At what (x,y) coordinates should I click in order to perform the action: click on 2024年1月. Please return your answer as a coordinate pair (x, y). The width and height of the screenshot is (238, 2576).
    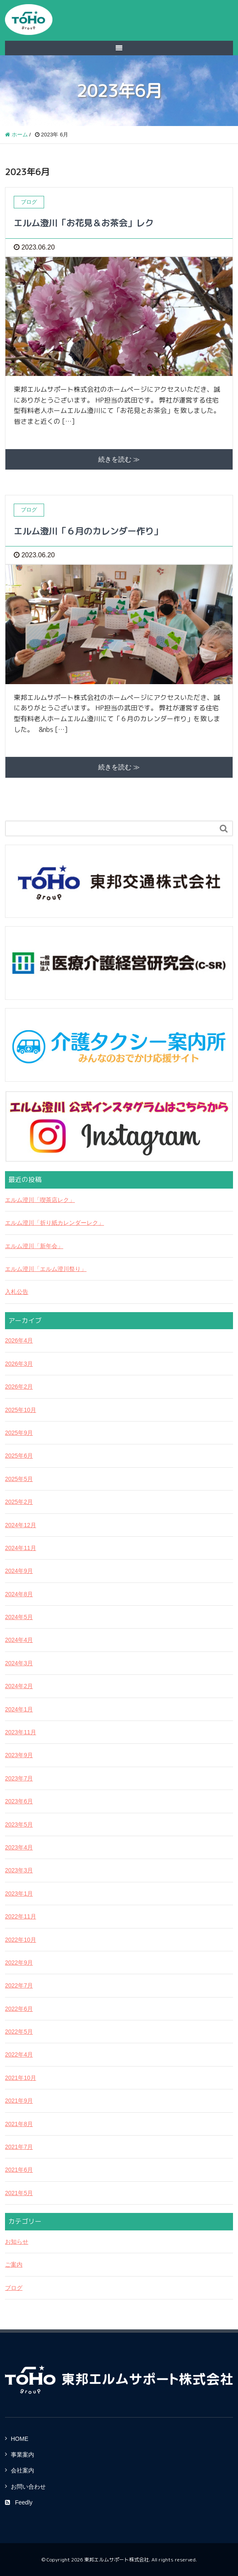
    Looking at the image, I should click on (19, 1709).